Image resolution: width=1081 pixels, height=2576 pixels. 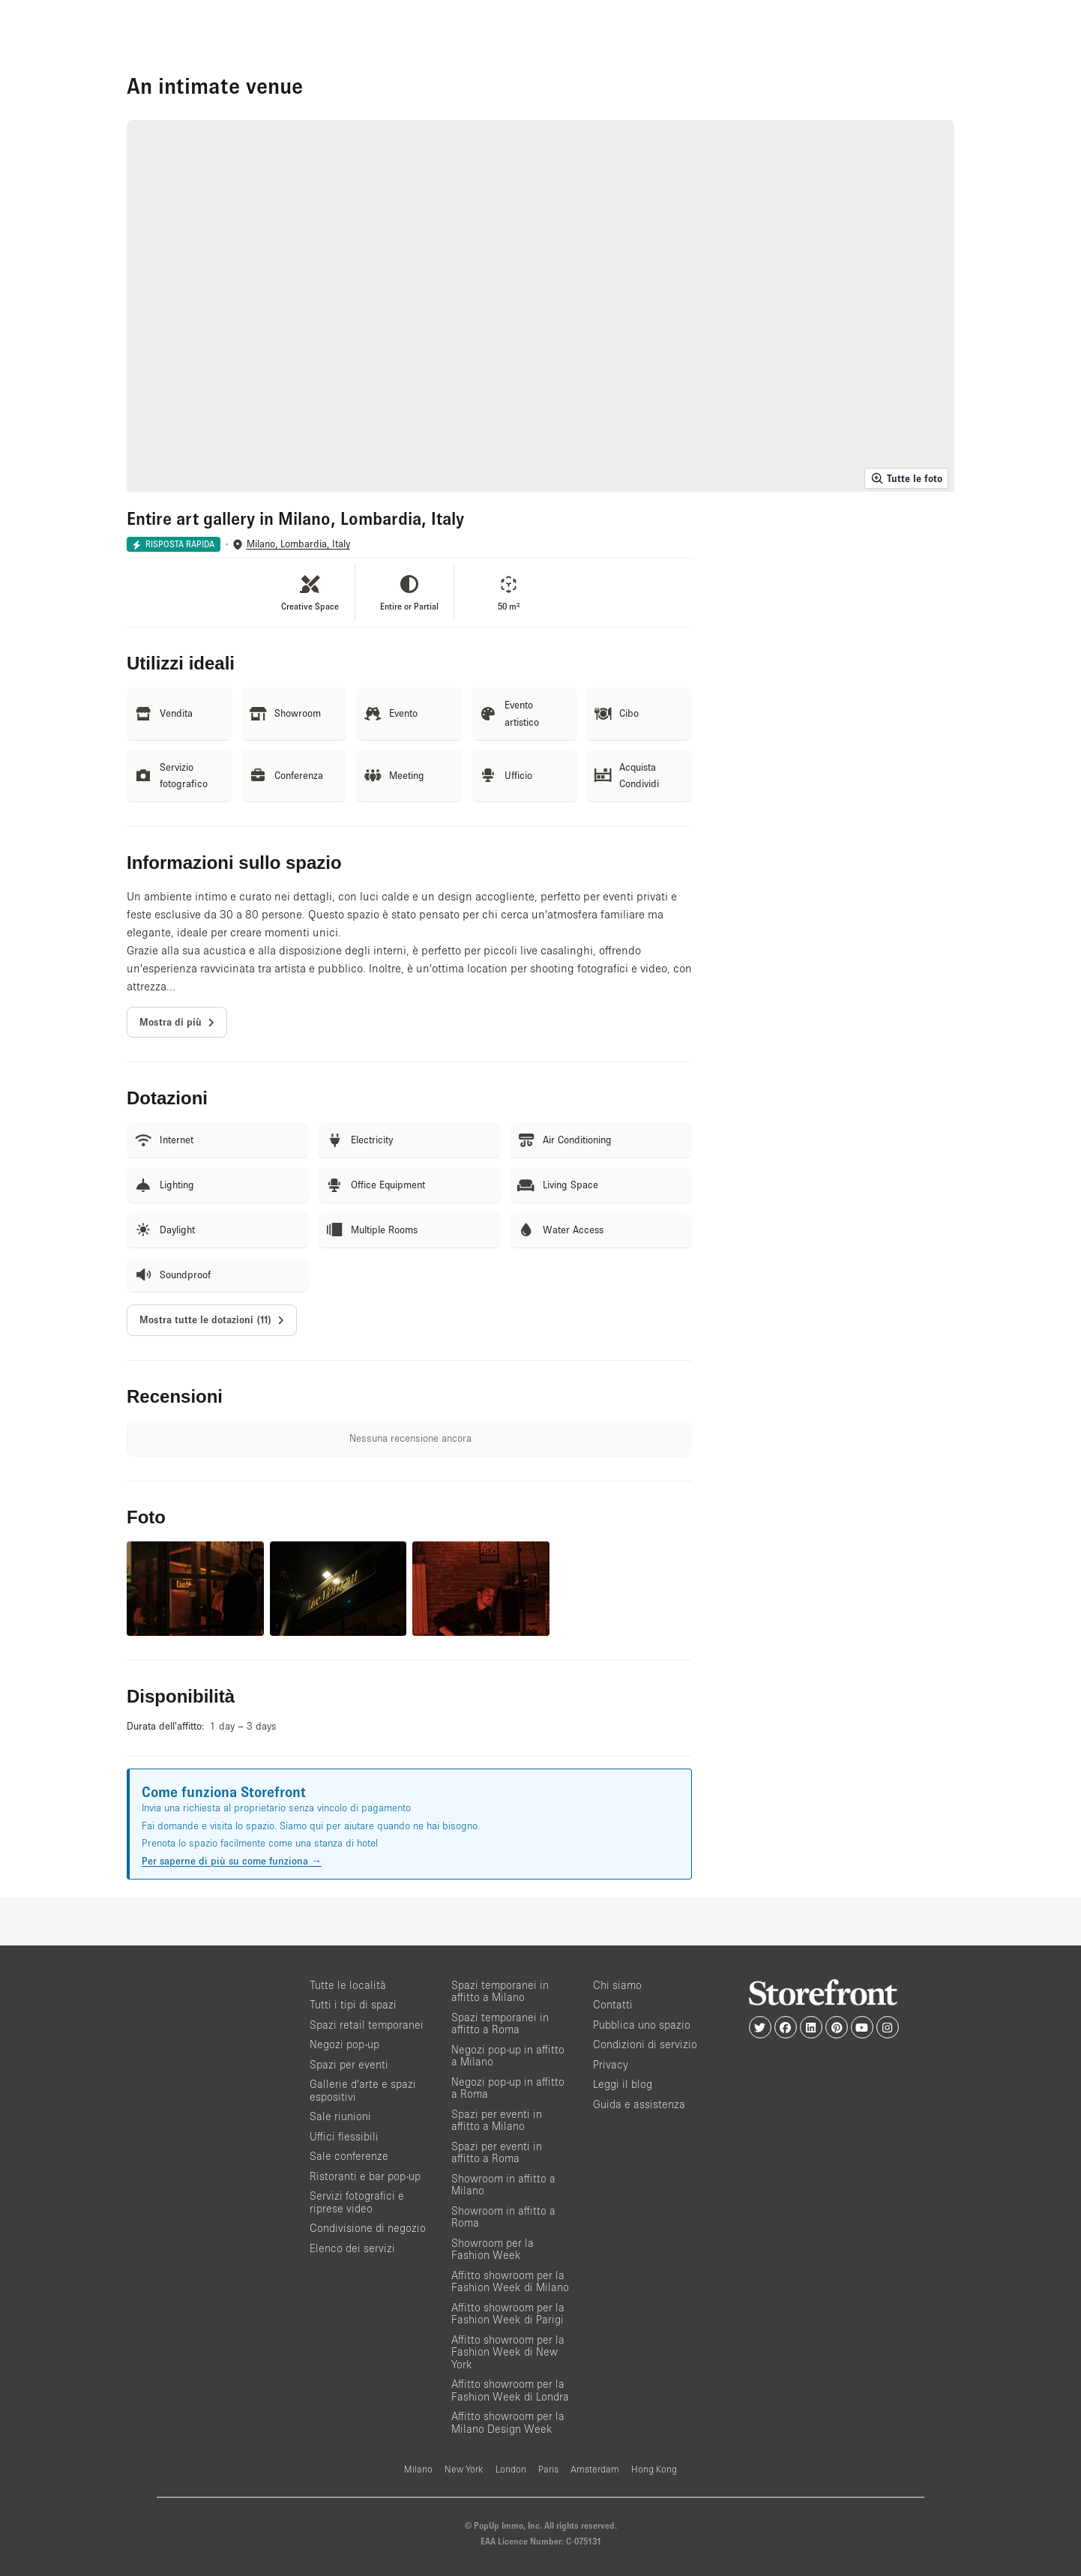 What do you see at coordinates (507, 2055) in the screenshot?
I see `Negozi pop-up in affitto a Milano` at bounding box center [507, 2055].